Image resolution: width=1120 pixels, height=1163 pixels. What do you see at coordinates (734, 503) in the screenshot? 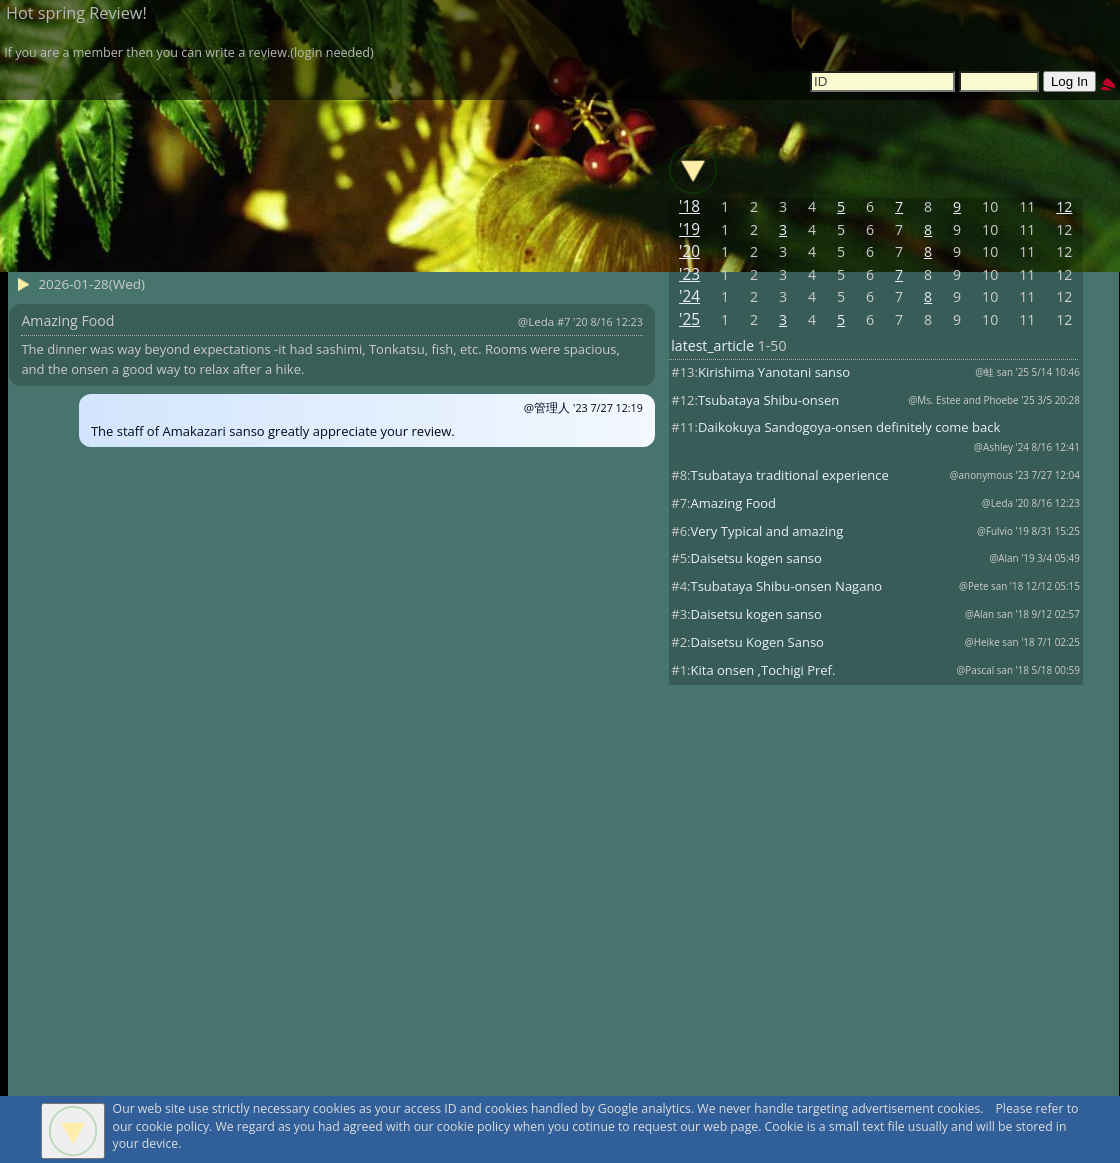
I see `Amazing Food` at bounding box center [734, 503].